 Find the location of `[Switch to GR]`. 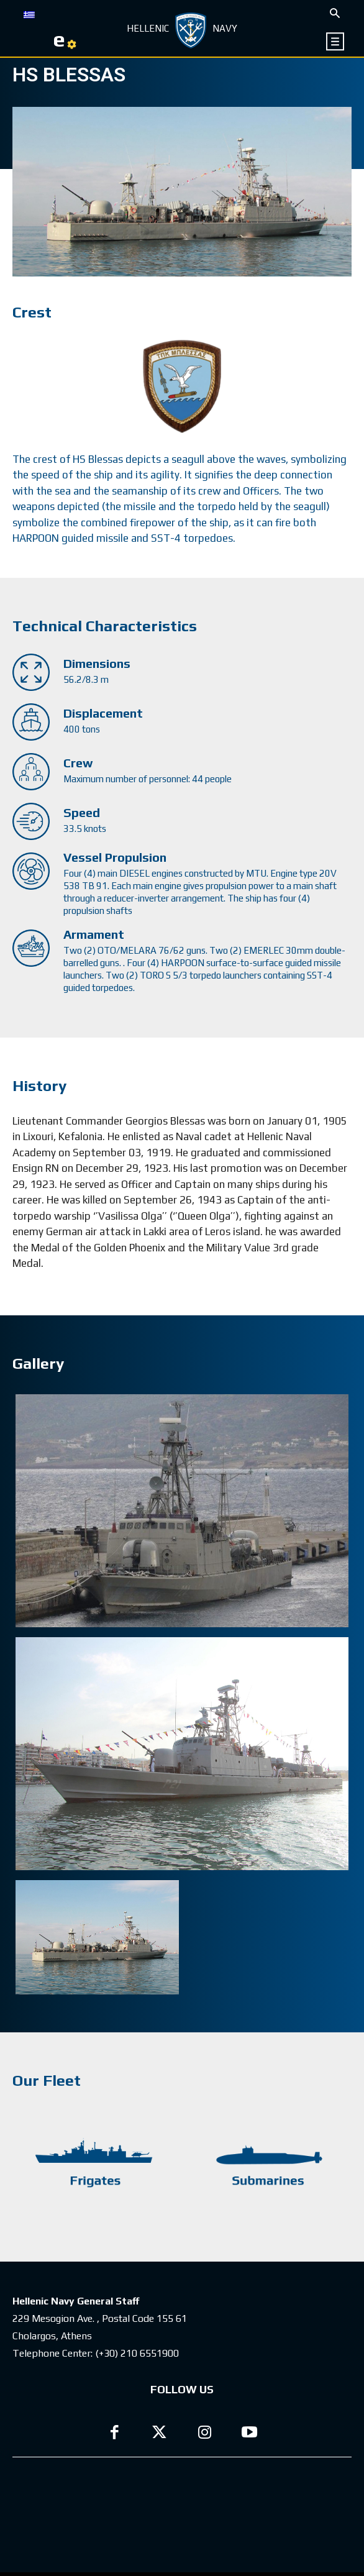

[Switch to GR] is located at coordinates (29, 13).